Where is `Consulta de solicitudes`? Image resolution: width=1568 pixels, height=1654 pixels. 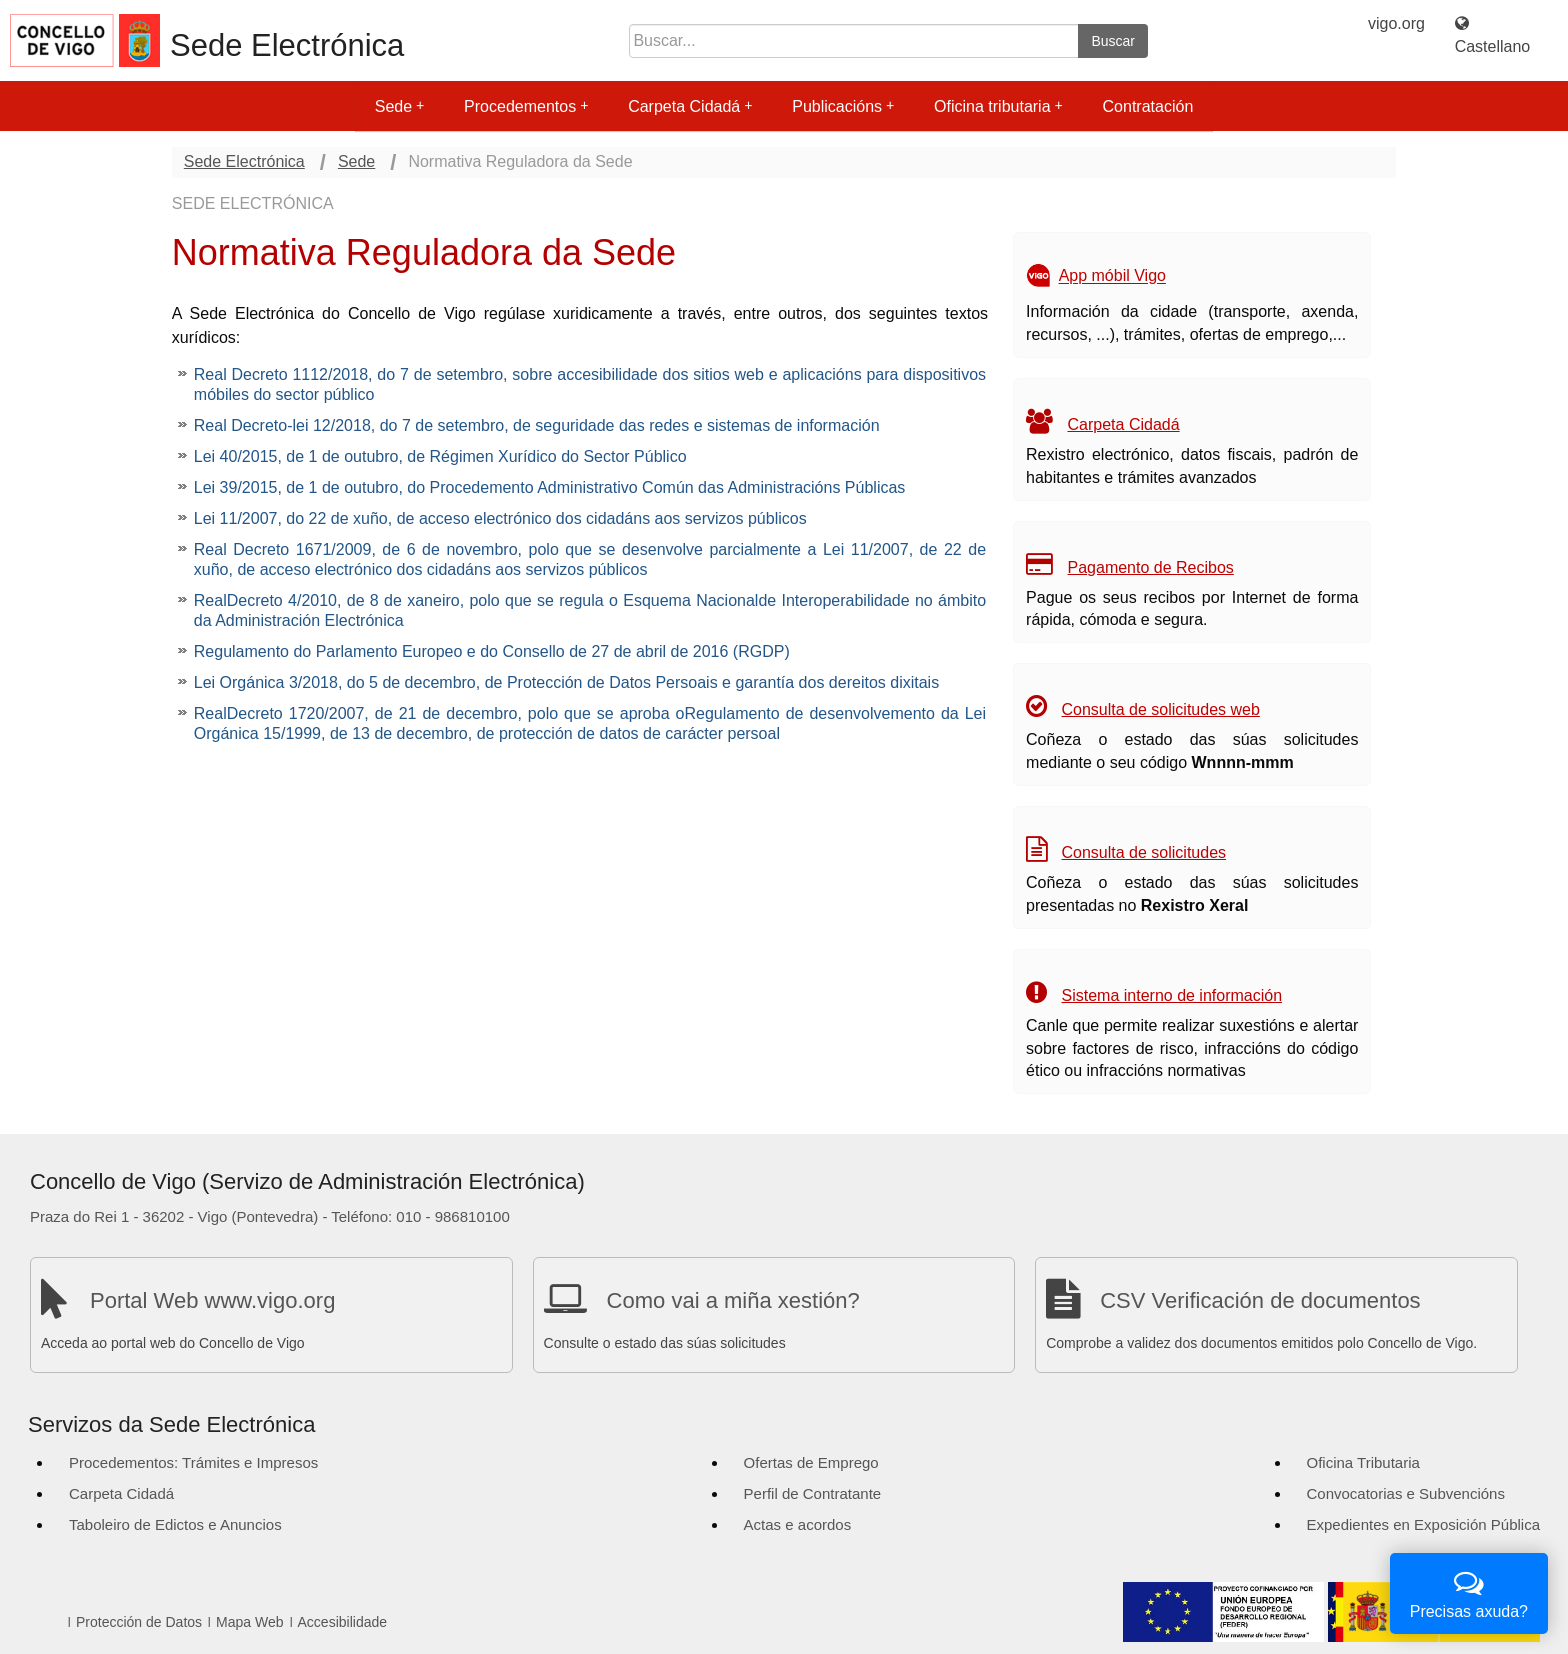 Consulta de solicitudes is located at coordinates (1144, 852).